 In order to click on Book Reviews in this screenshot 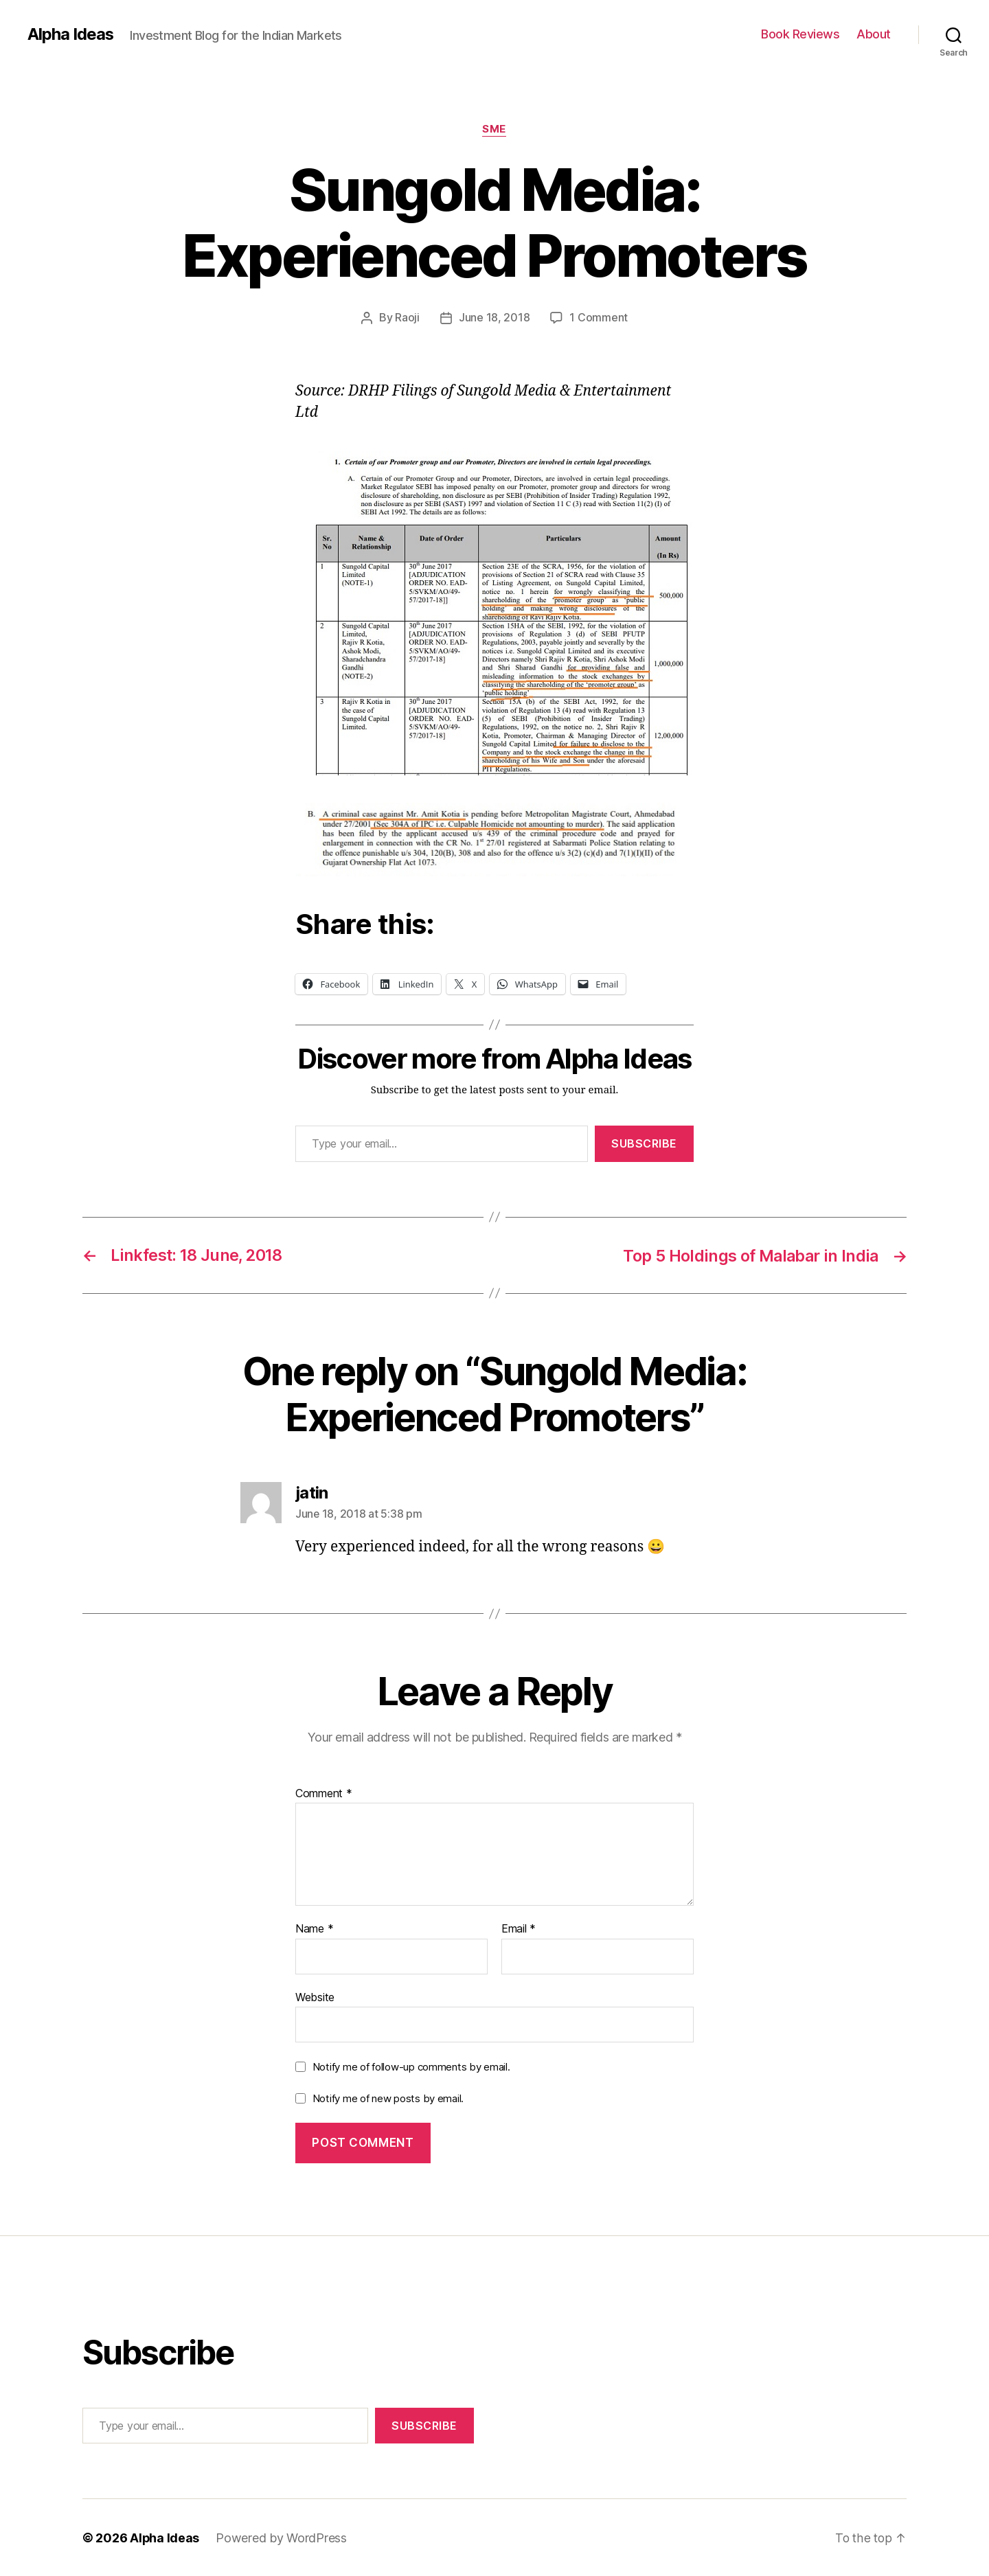, I will do `click(800, 34)`.